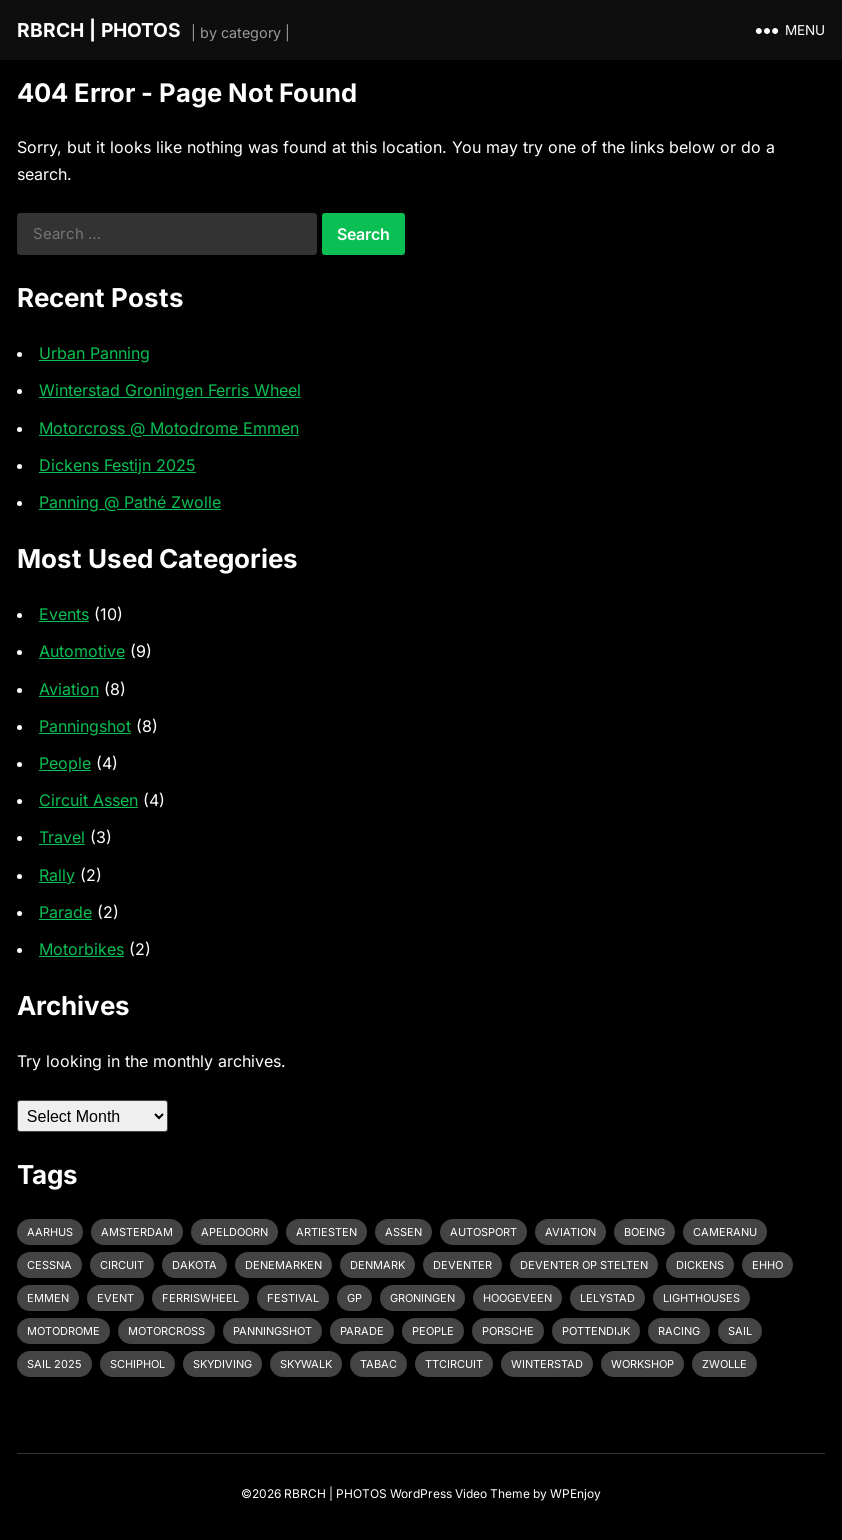  Describe the element at coordinates (64, 614) in the screenshot. I see `Events` at that location.